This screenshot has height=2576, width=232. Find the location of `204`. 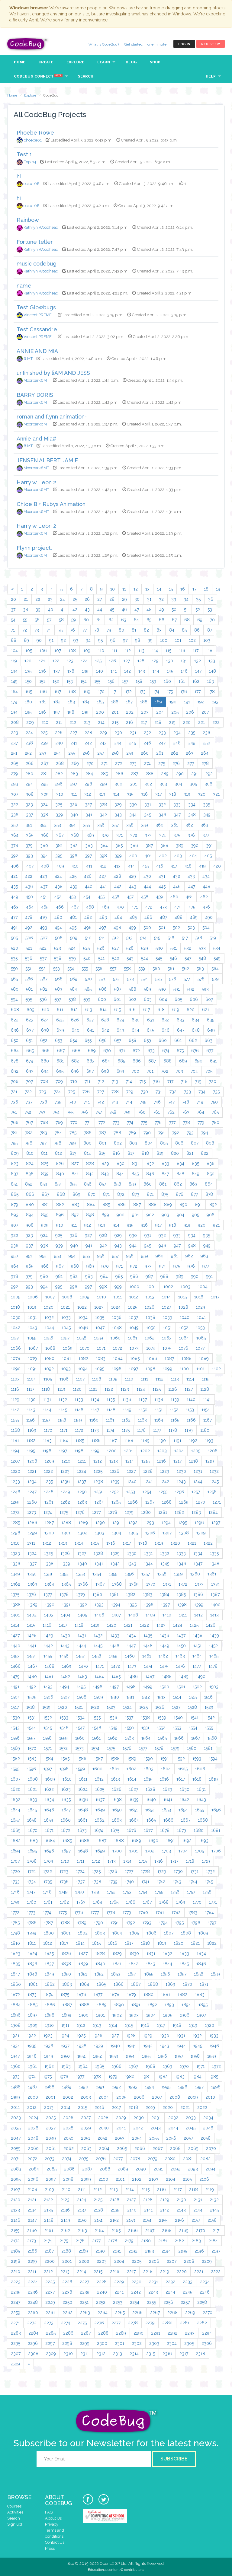

204 is located at coordinates (160, 712).